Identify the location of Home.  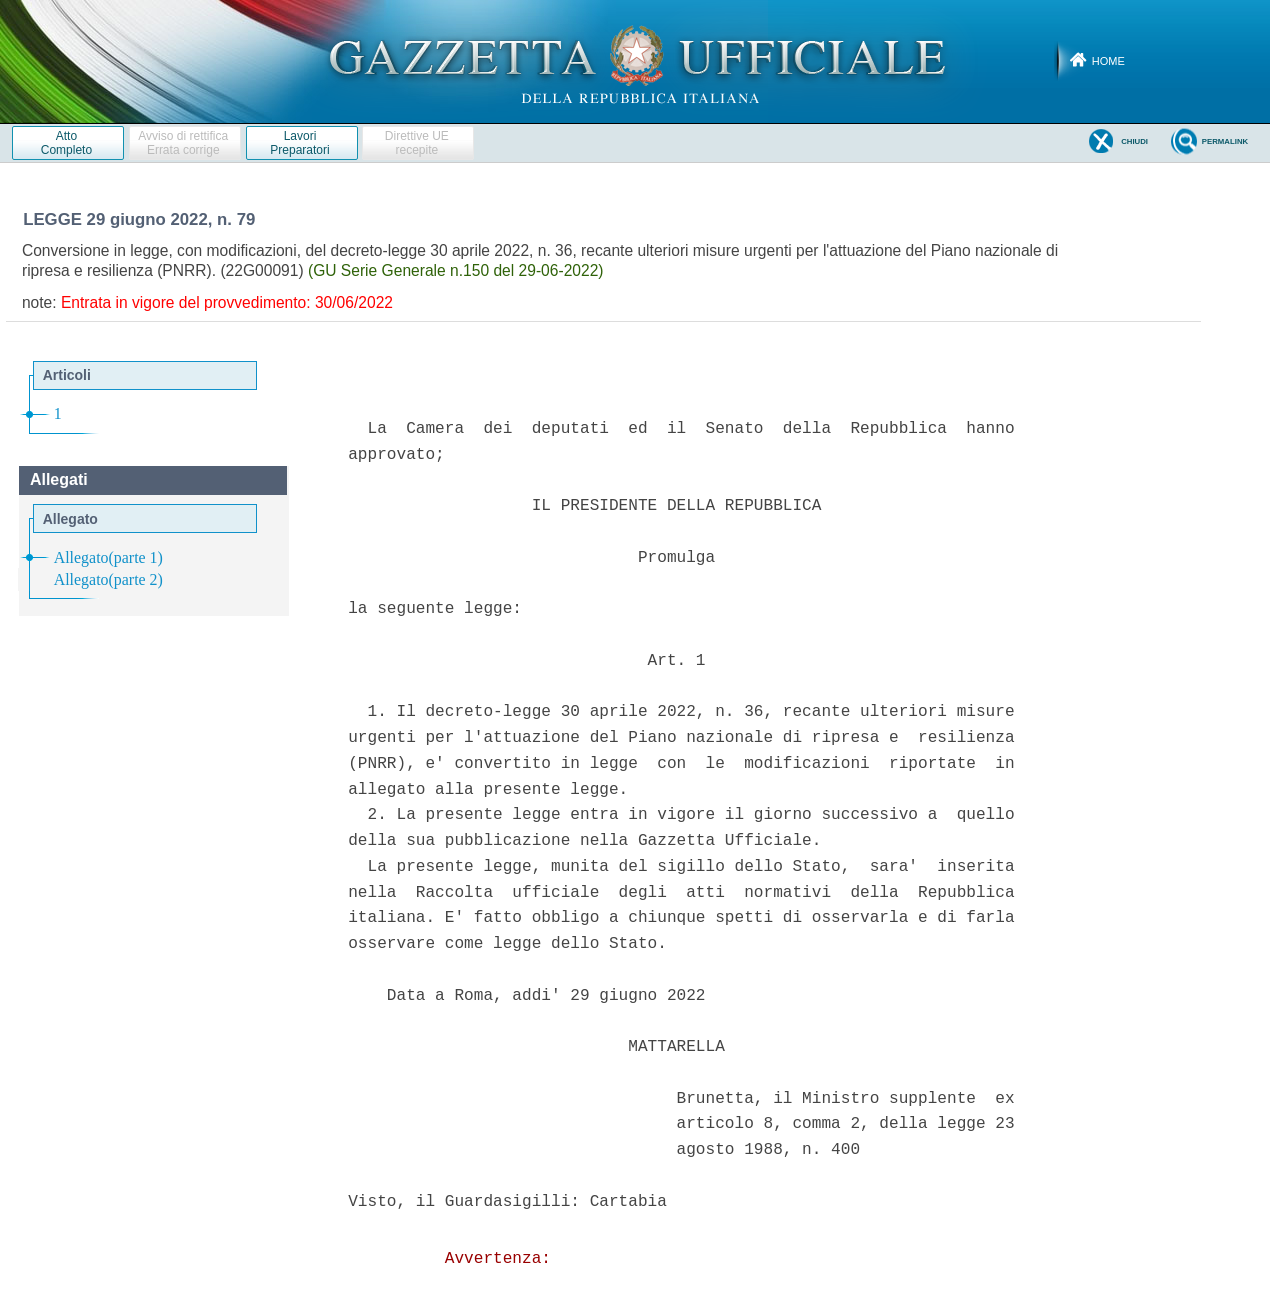
(1108, 61).